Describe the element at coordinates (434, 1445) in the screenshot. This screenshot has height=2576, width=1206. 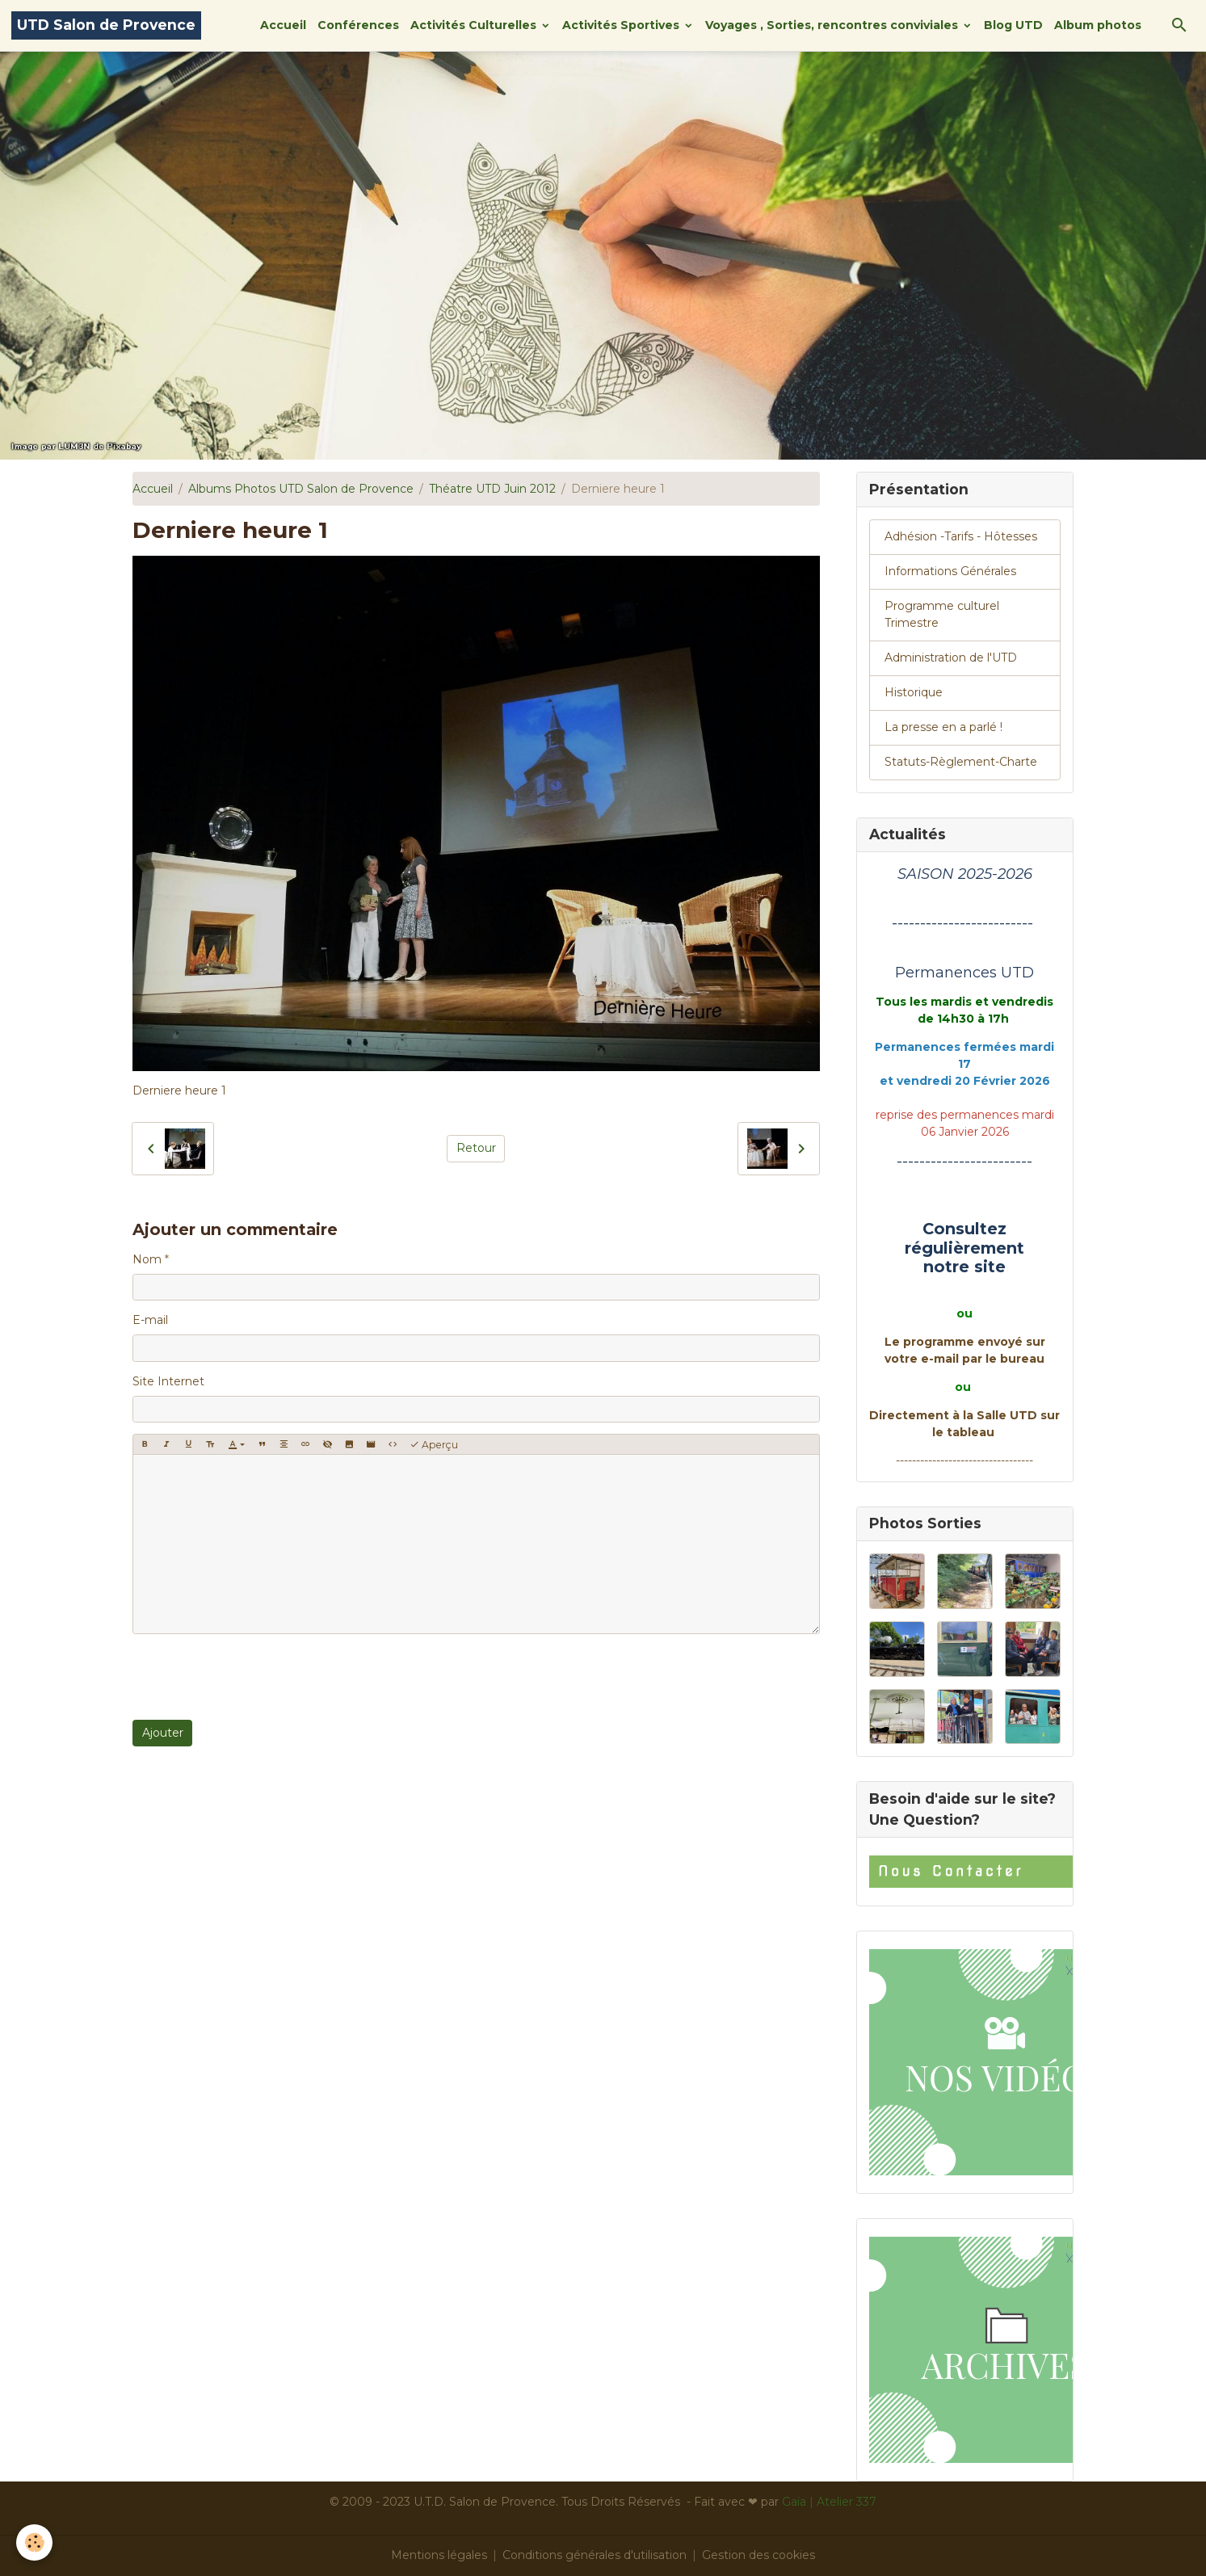
I see `Aperçu` at that location.